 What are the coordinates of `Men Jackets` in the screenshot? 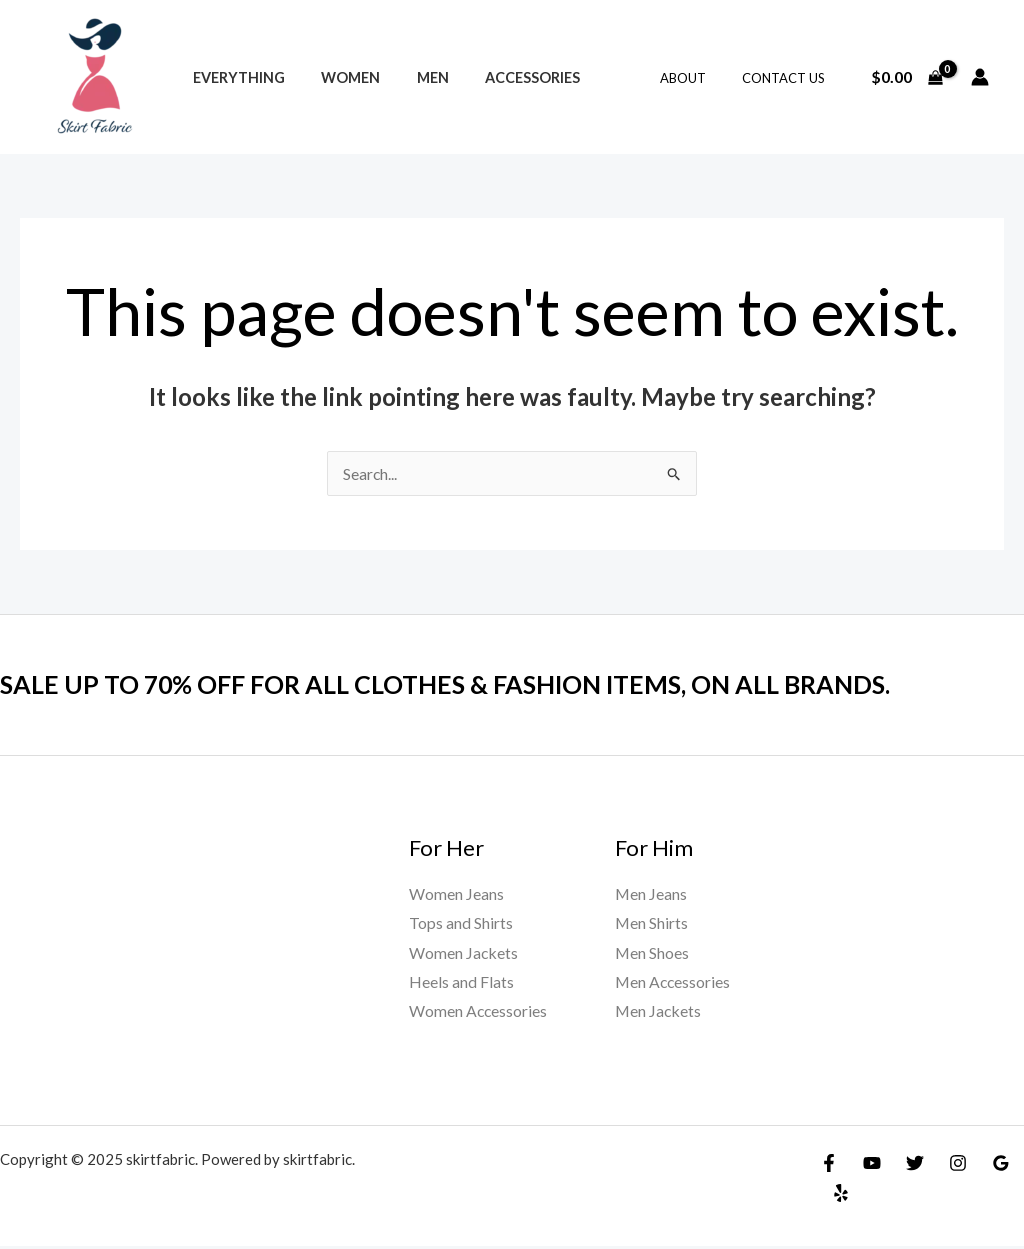 It's located at (659, 1012).